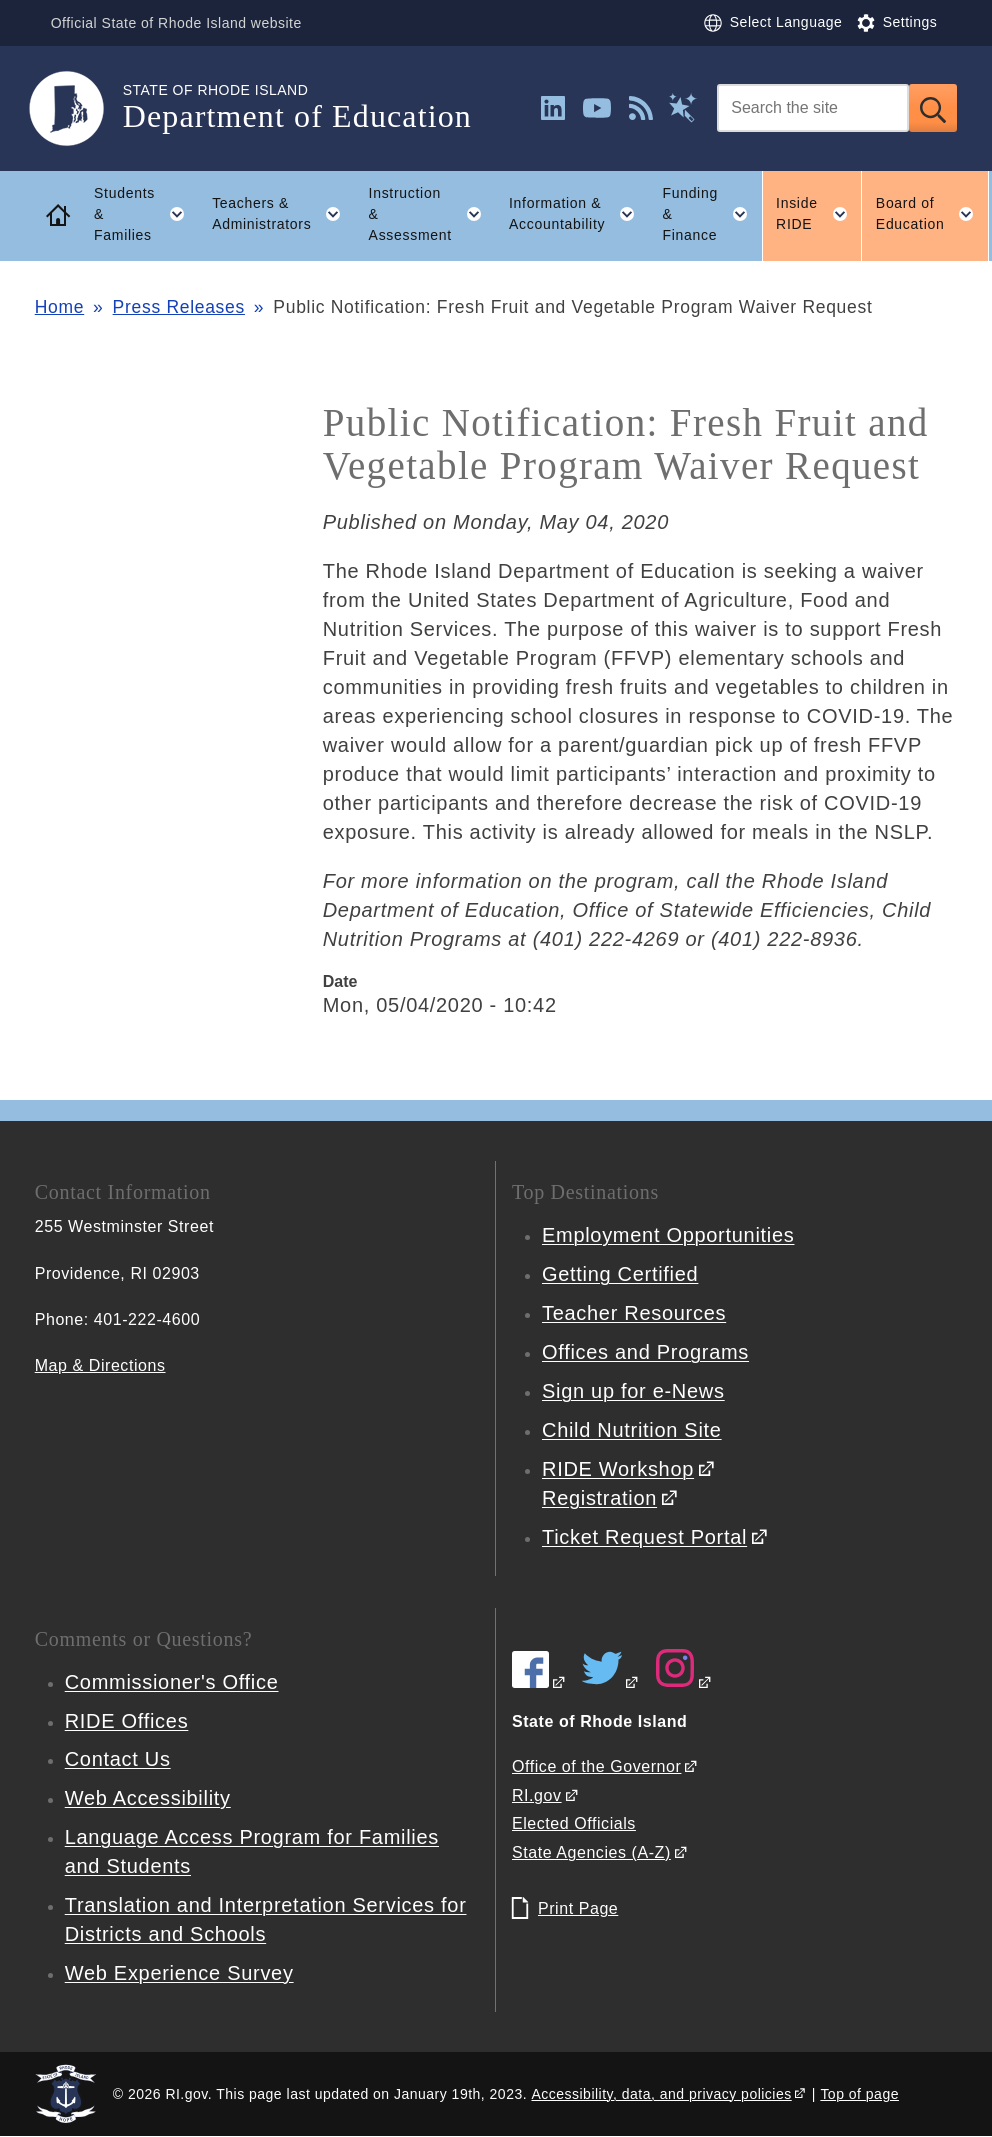 Image resolution: width=992 pixels, height=2137 pixels. Describe the element at coordinates (578, 1908) in the screenshot. I see `Print Page` at that location.